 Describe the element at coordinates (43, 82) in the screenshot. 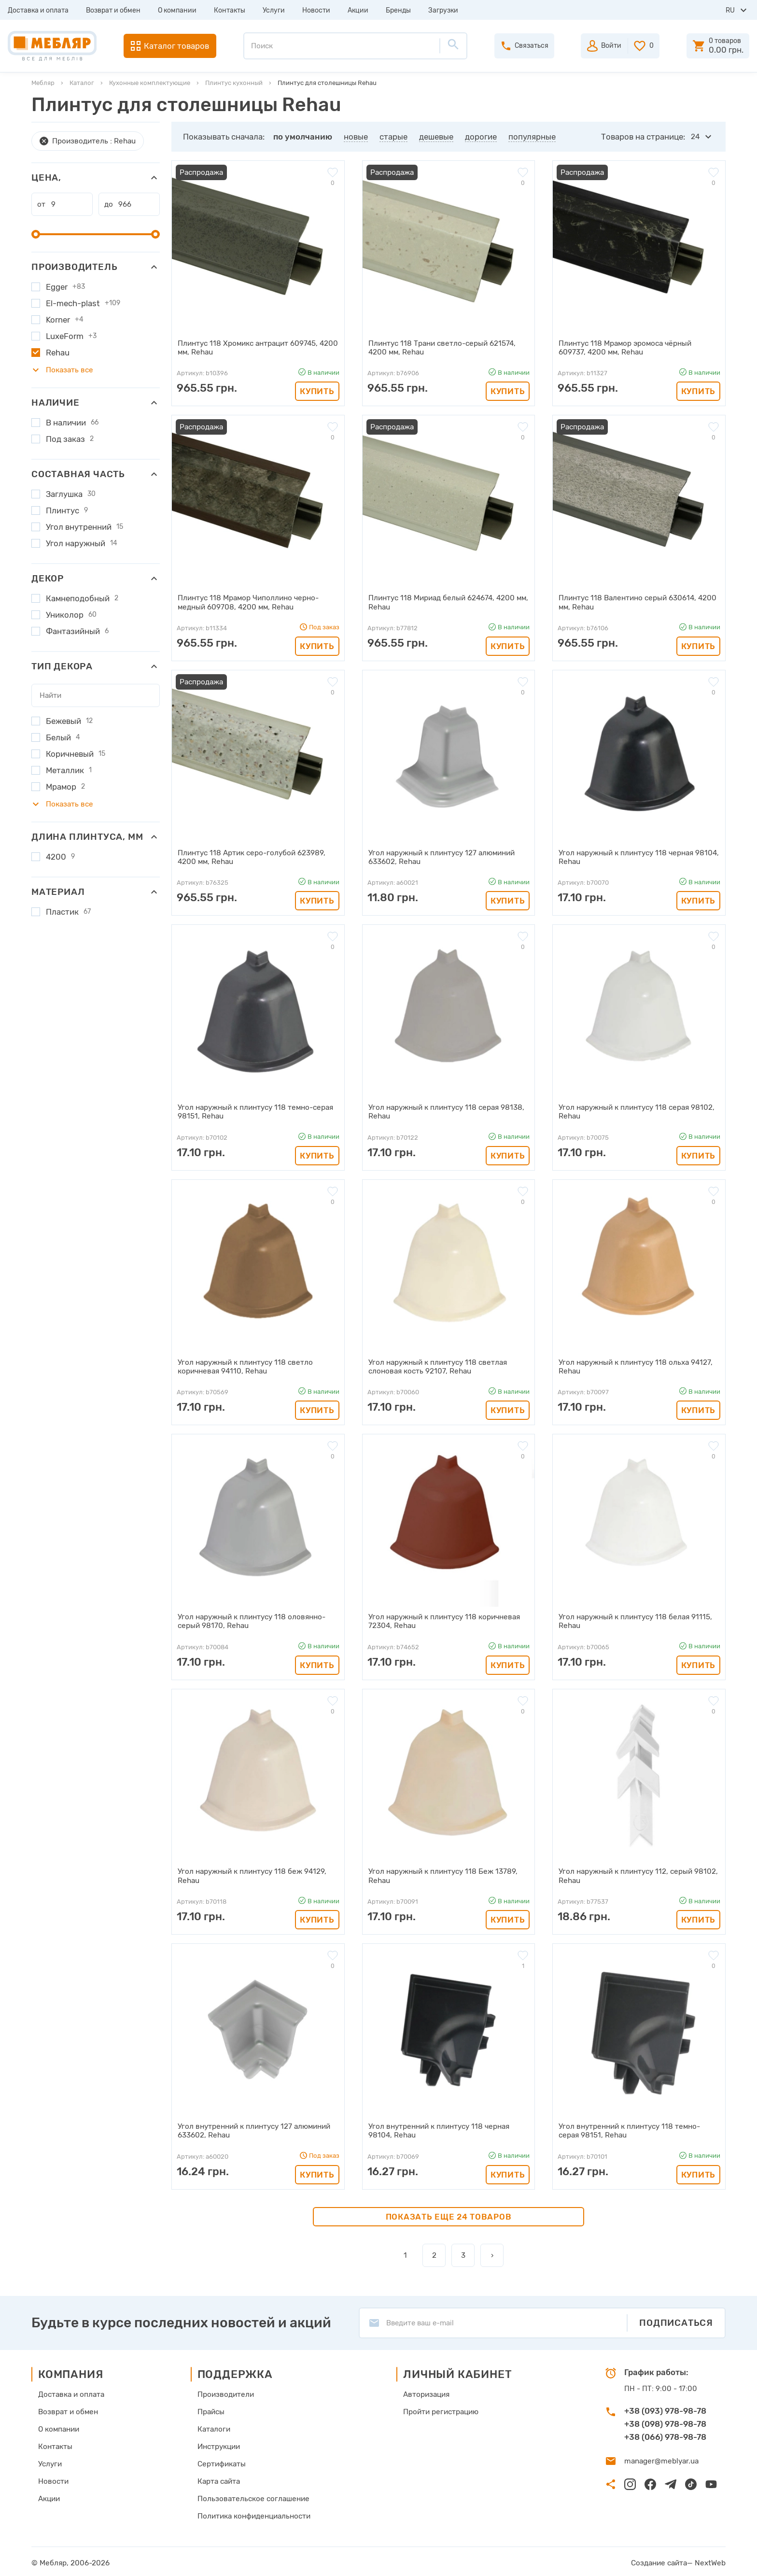

I see `Мебляр` at that location.